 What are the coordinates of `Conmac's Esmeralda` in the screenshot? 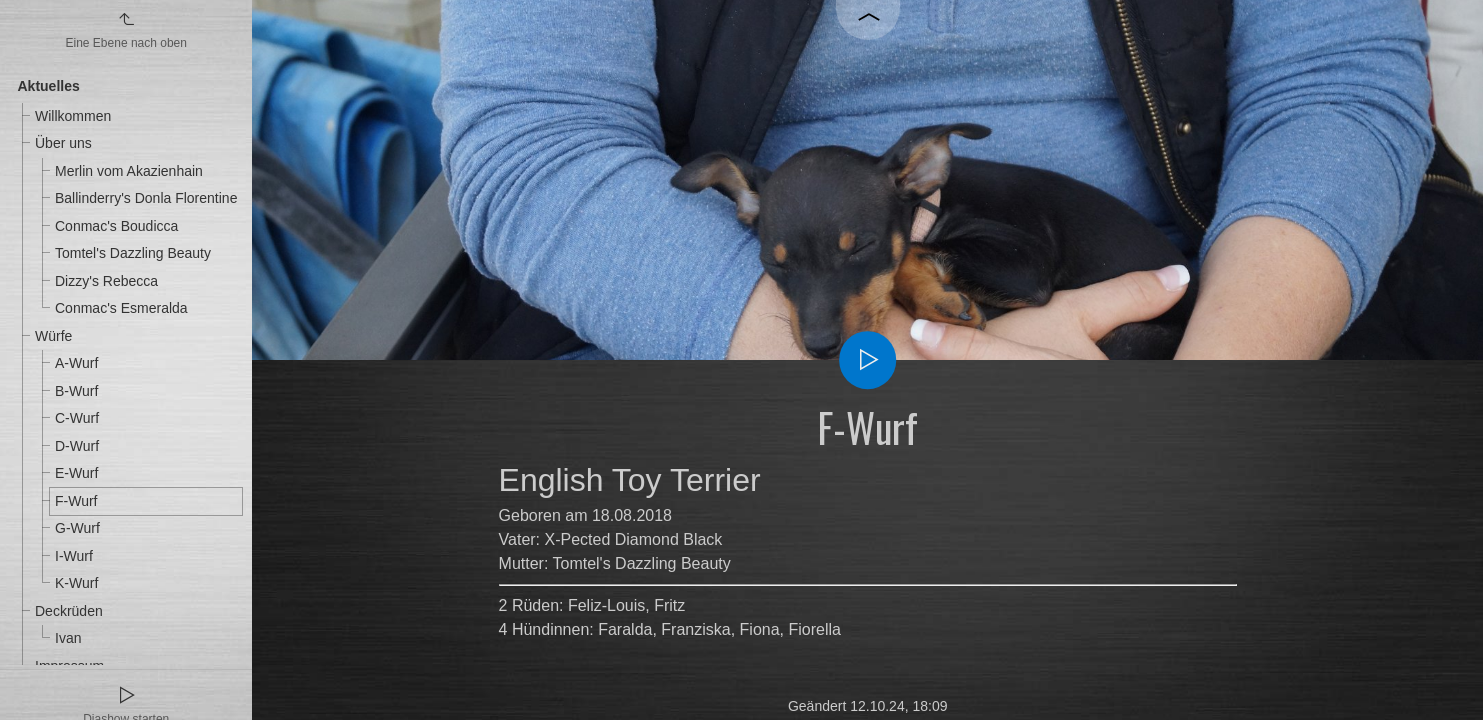 It's located at (121, 308).